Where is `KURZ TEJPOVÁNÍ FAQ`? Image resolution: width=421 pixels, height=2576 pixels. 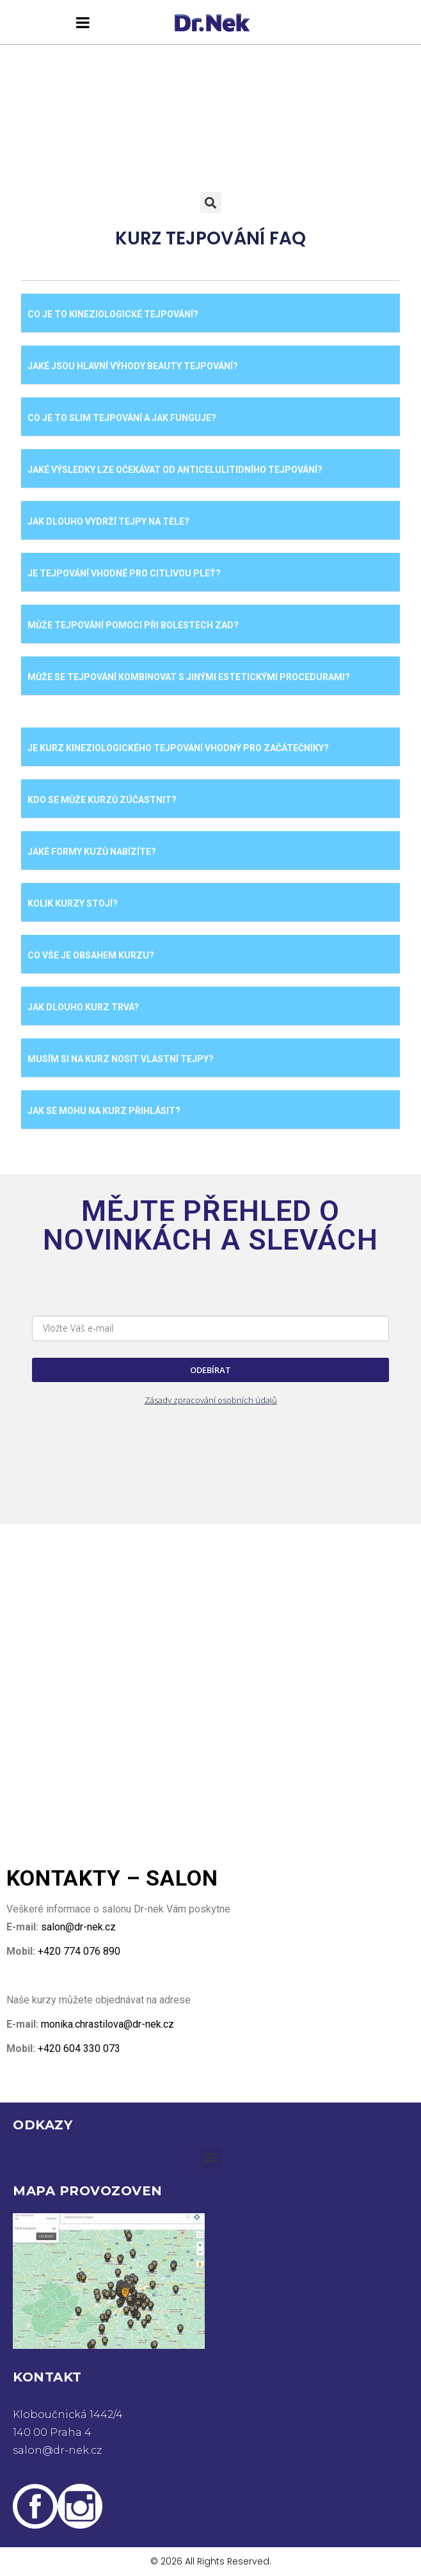 KURZ TEJPOVÁNÍ FAQ is located at coordinates (210, 238).